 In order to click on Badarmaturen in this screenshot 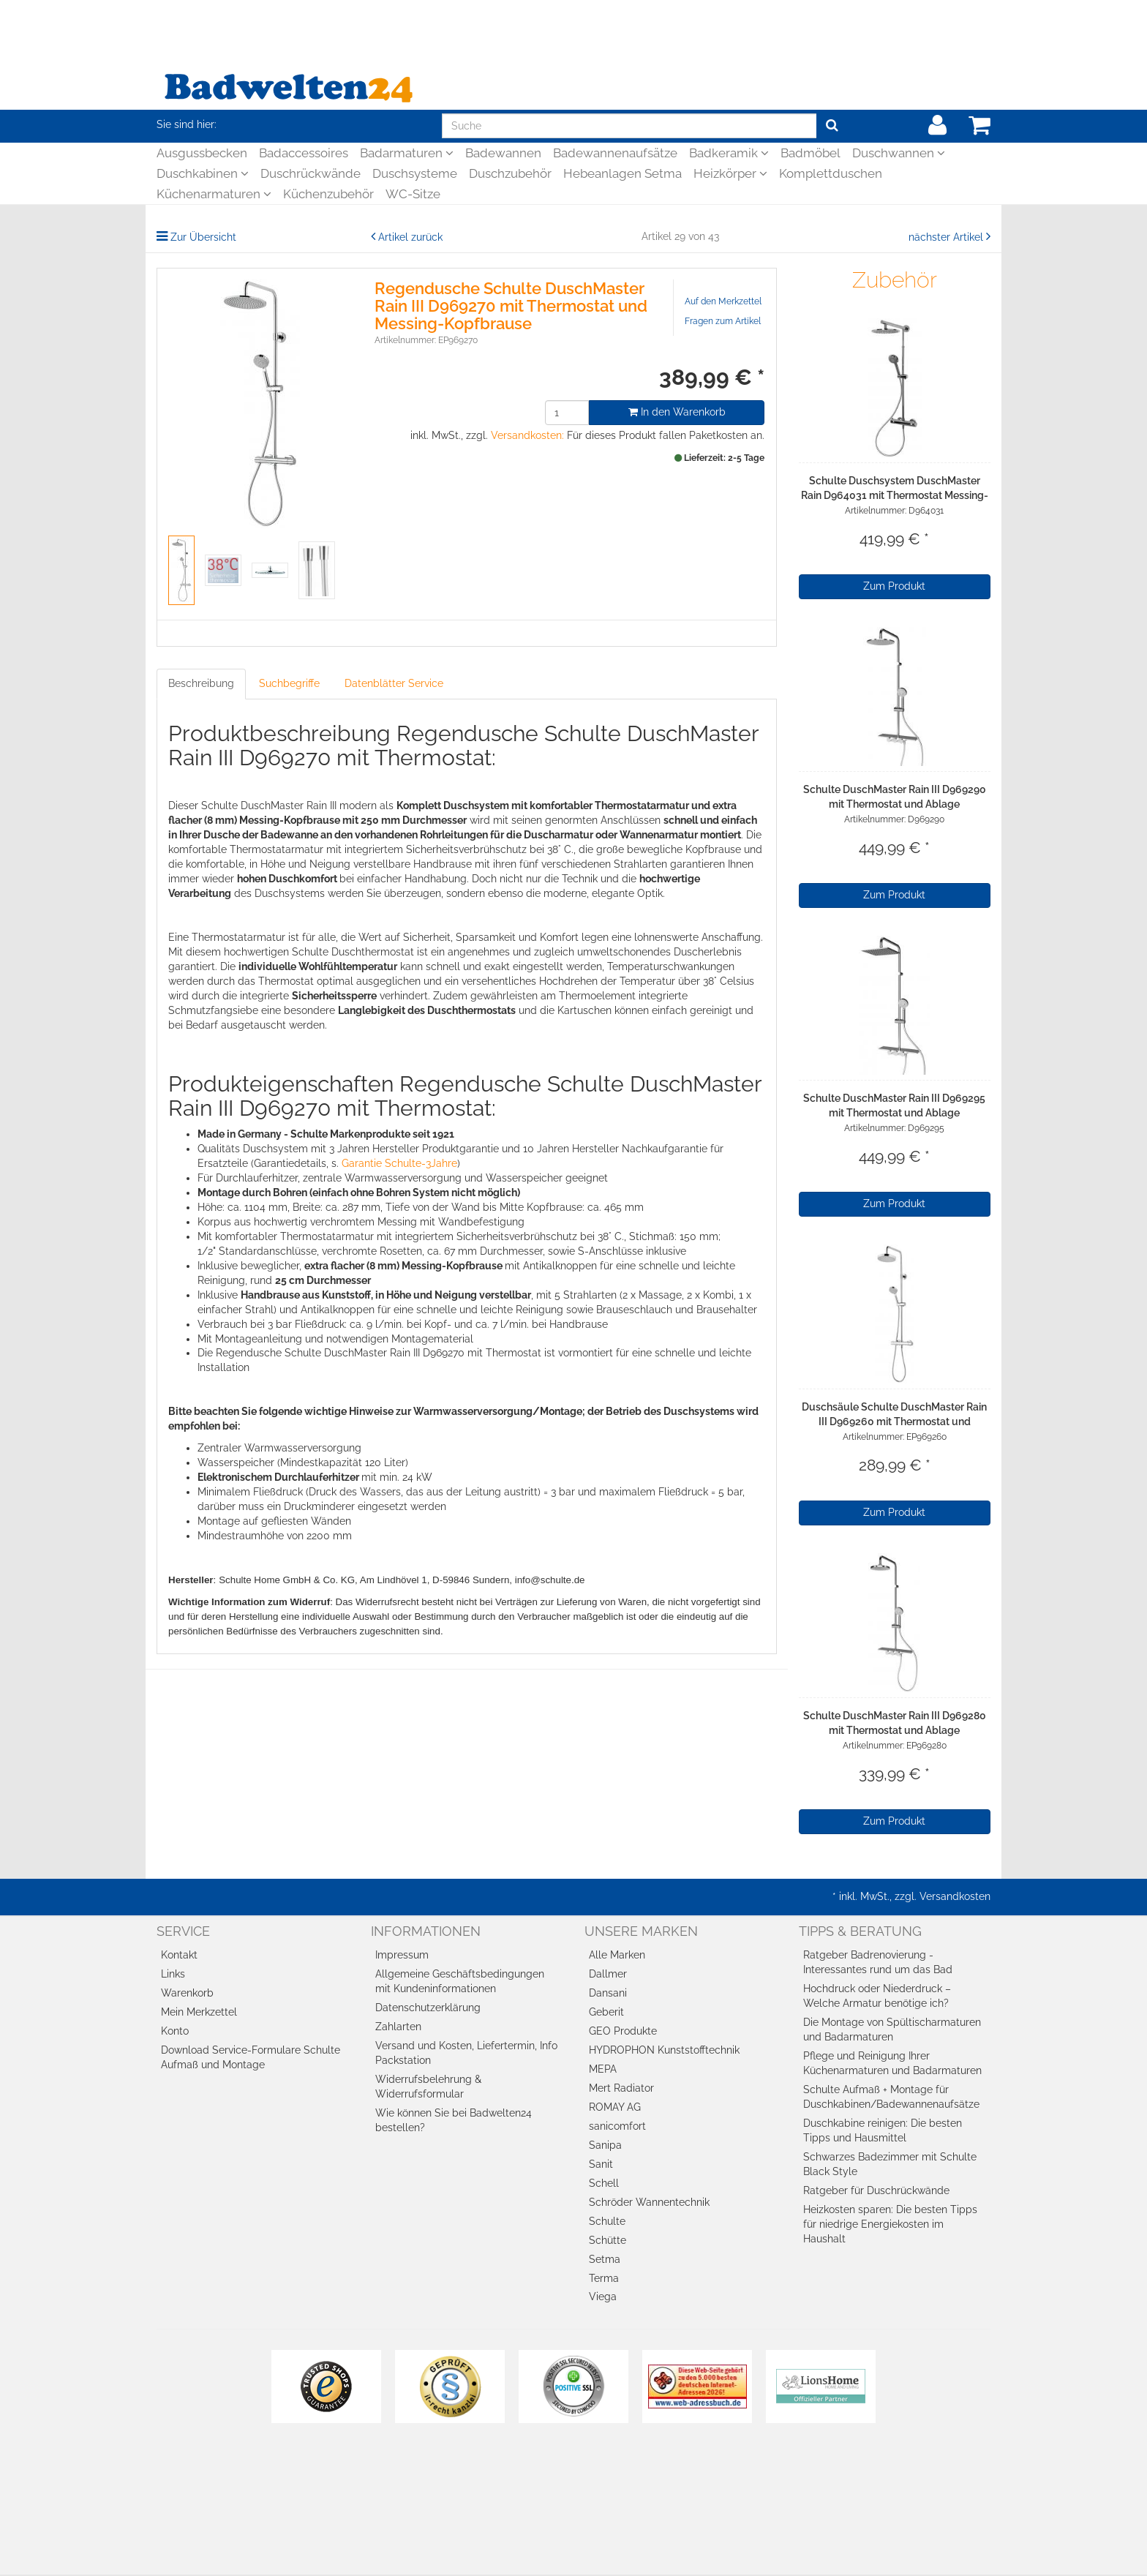, I will do `click(407, 153)`.